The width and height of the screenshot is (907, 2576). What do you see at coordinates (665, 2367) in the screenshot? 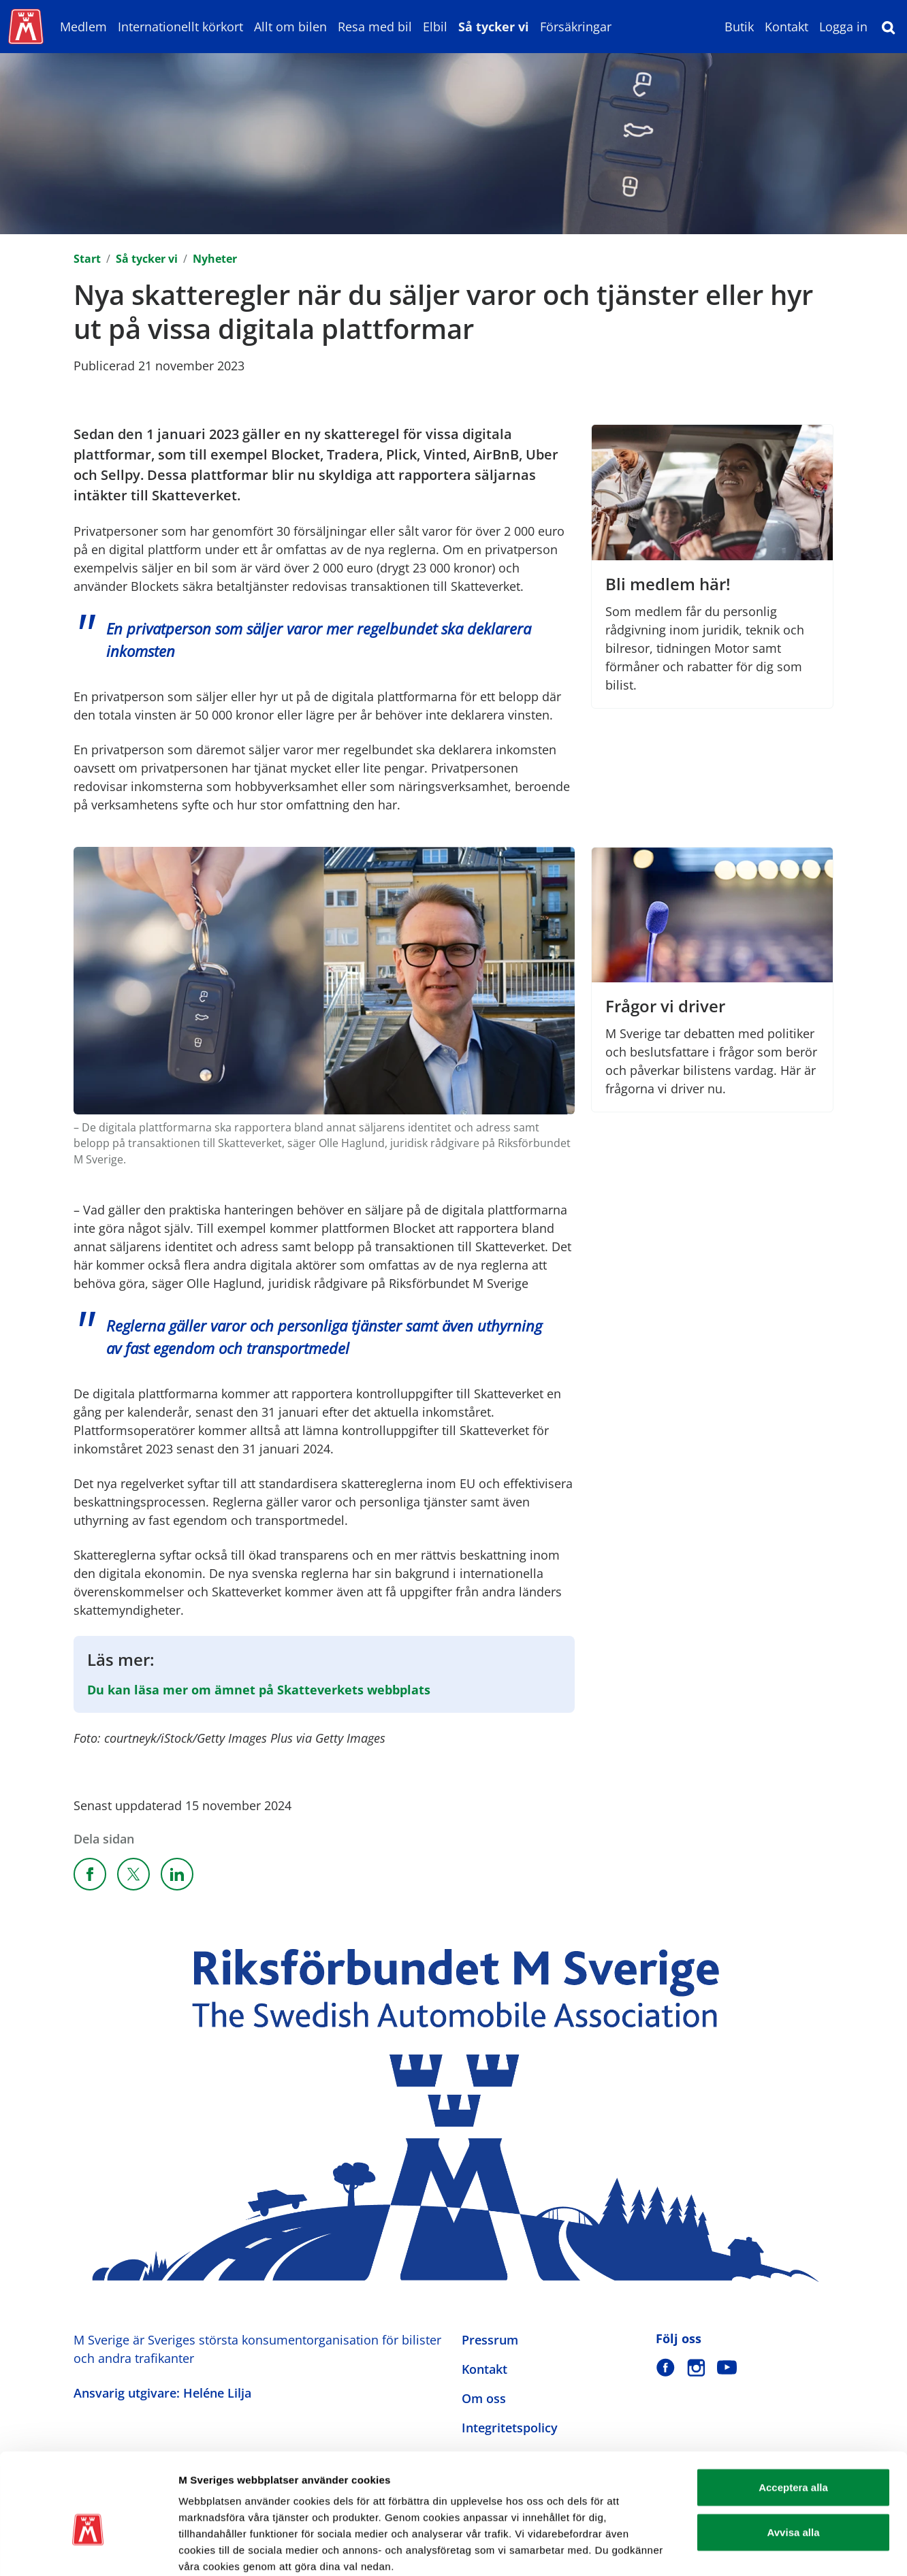
I see `[M Sverige på Facebook]` at bounding box center [665, 2367].